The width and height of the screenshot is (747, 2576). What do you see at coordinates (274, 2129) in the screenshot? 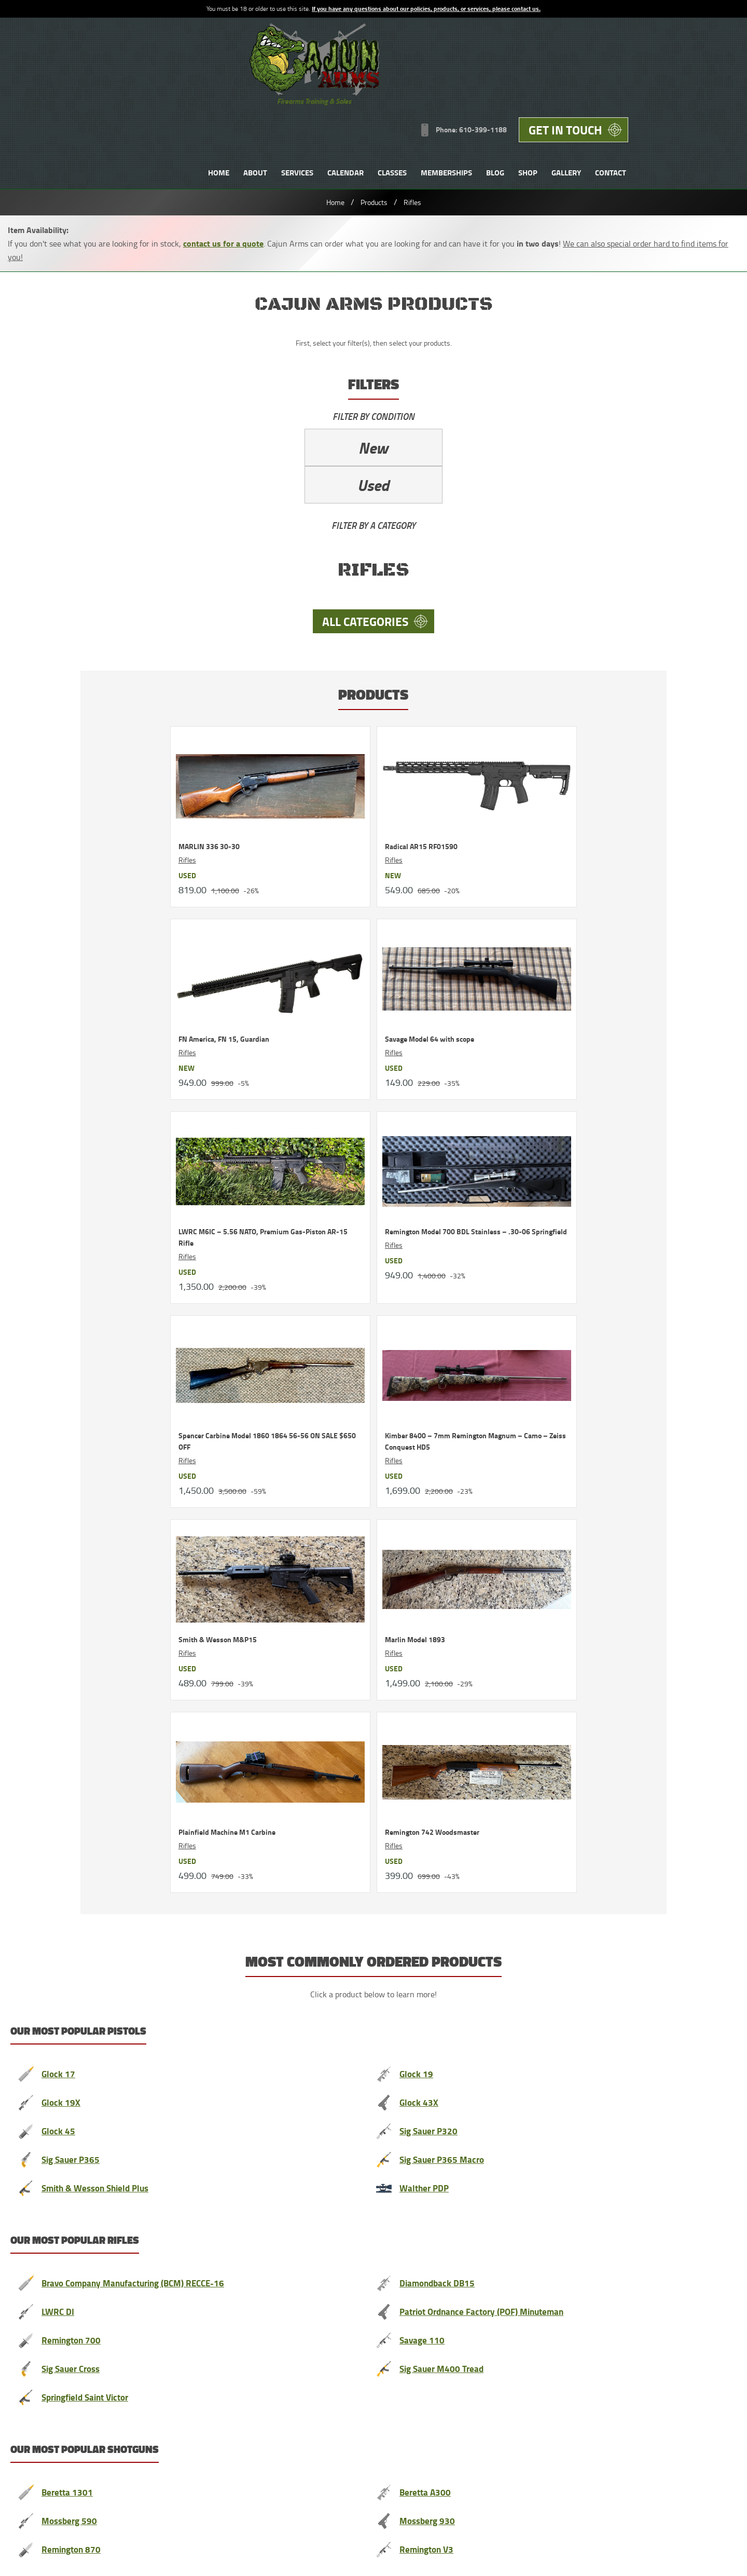
I see `uslawshield.com` at bounding box center [274, 2129].